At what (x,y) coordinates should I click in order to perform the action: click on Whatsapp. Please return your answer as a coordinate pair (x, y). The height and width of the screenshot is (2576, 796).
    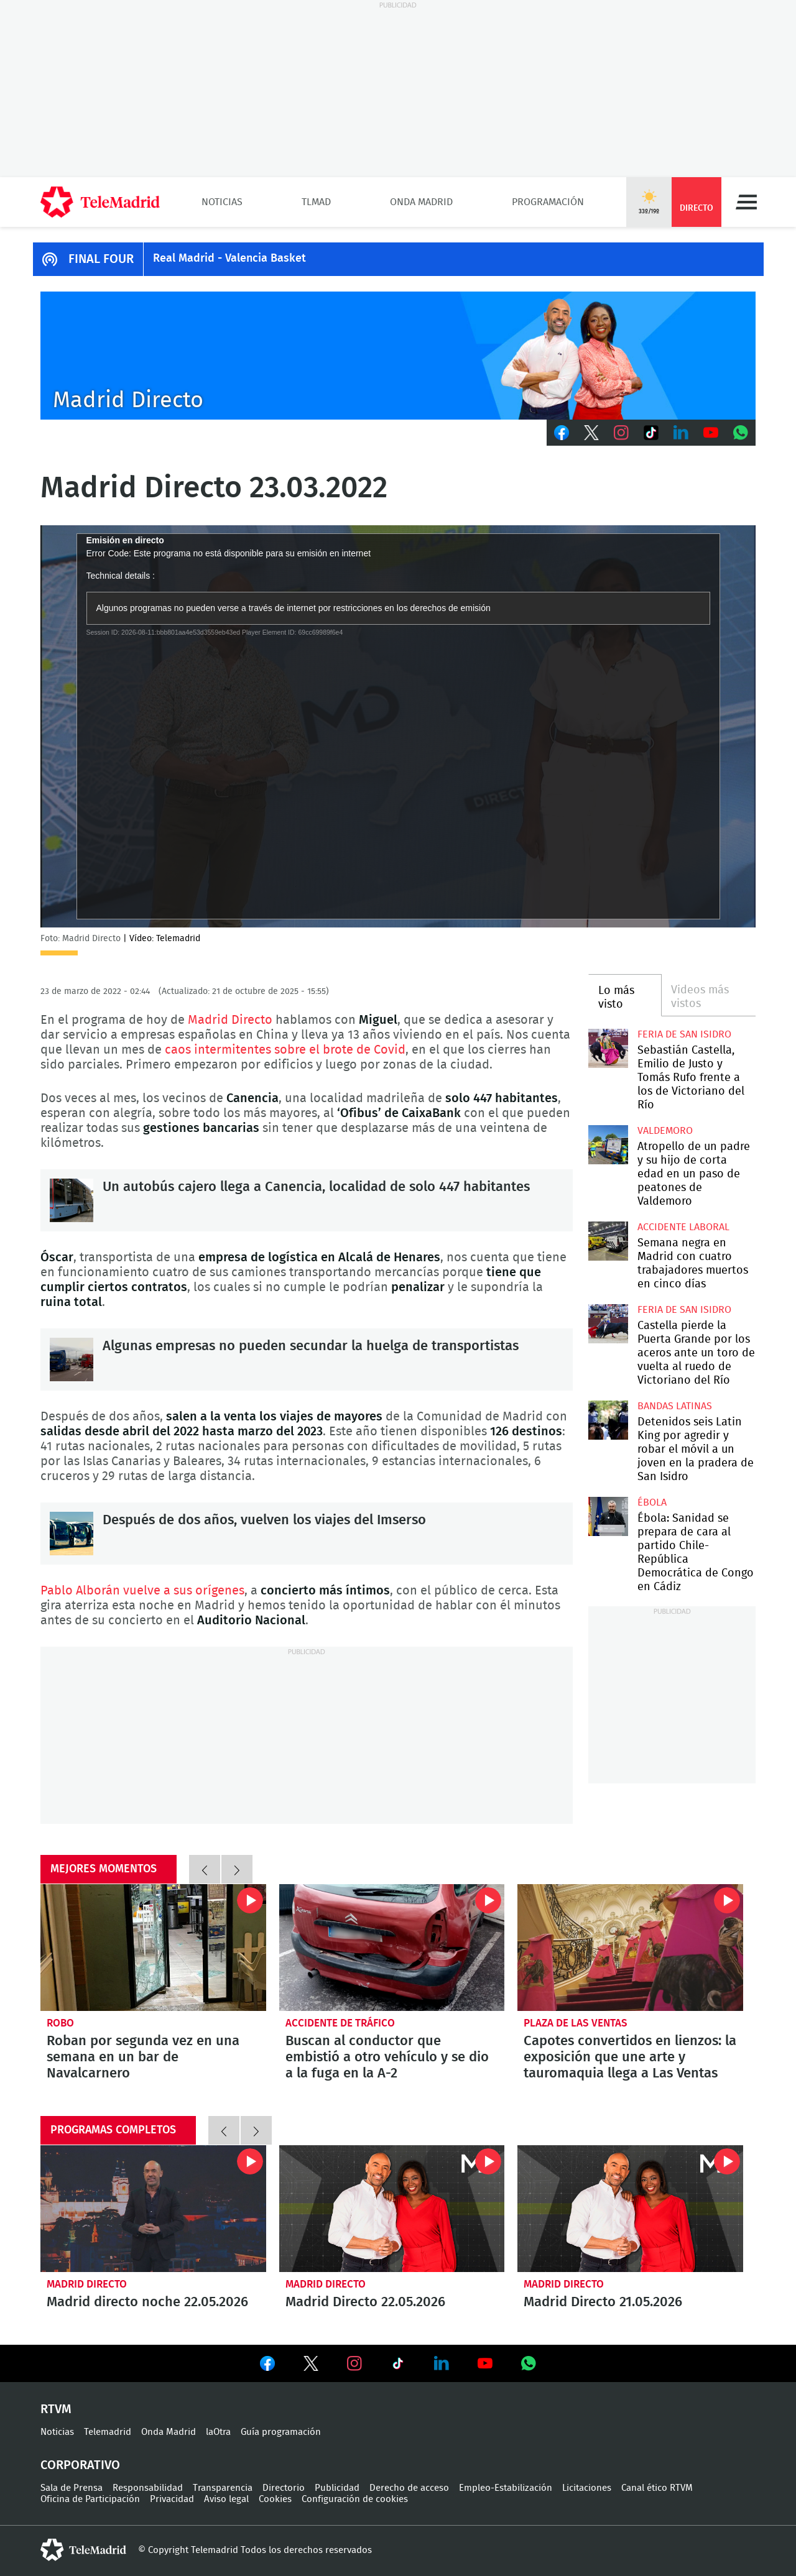
    Looking at the image, I should click on (741, 433).